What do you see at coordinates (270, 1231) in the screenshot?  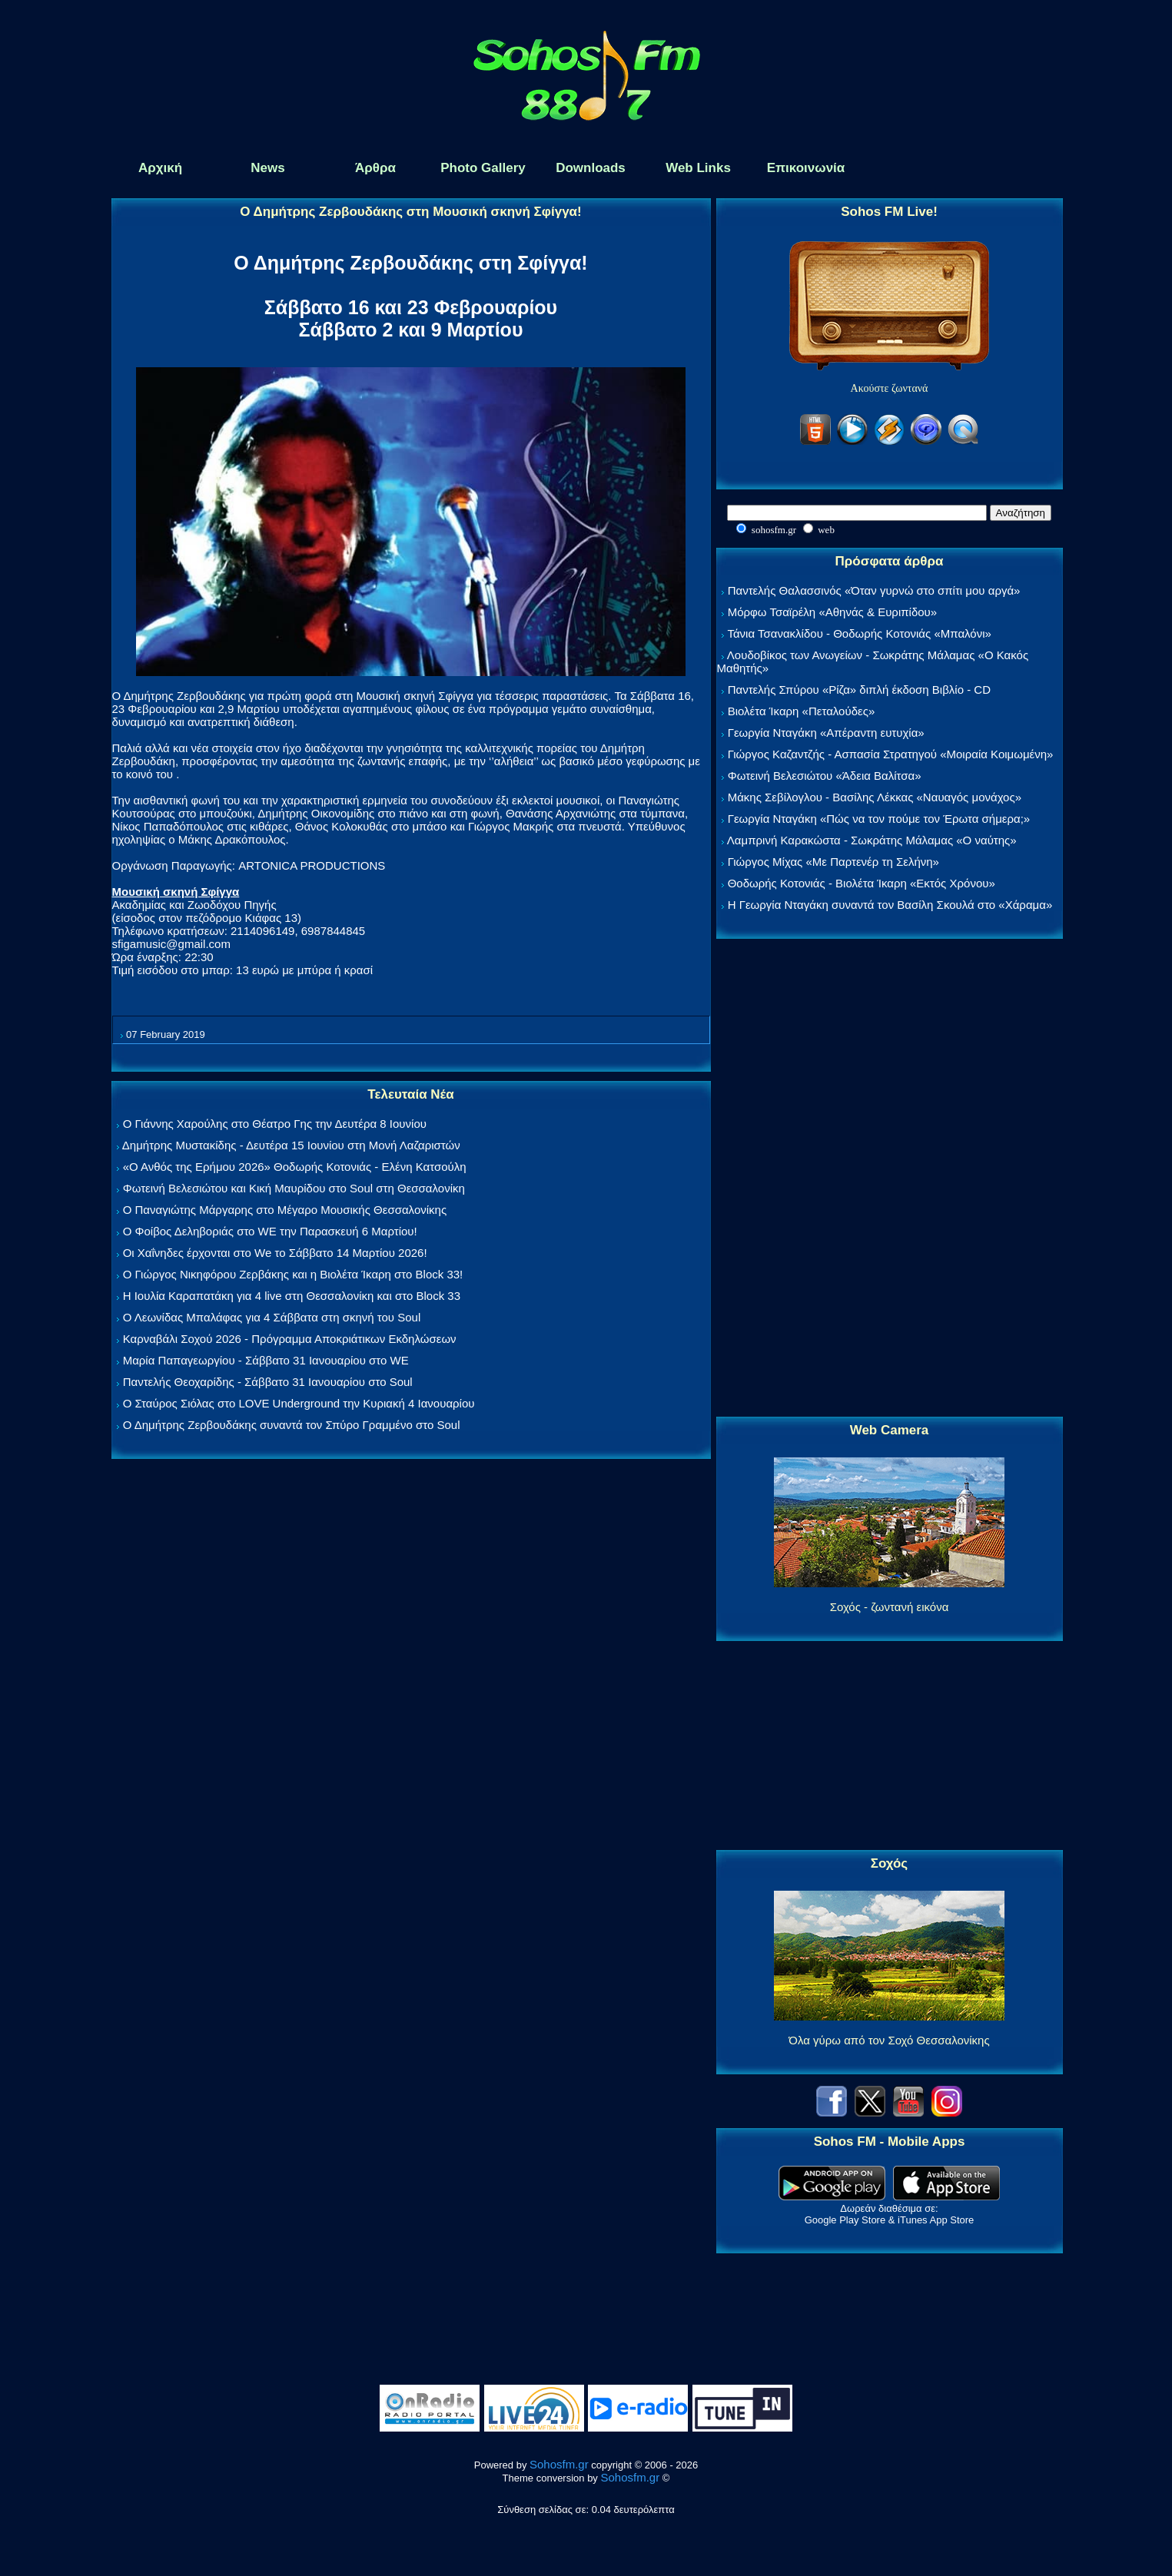 I see `Ο Φοίβος Δεληβοριάς στο WE την Παρασκευή 6 Μαρτίου!` at bounding box center [270, 1231].